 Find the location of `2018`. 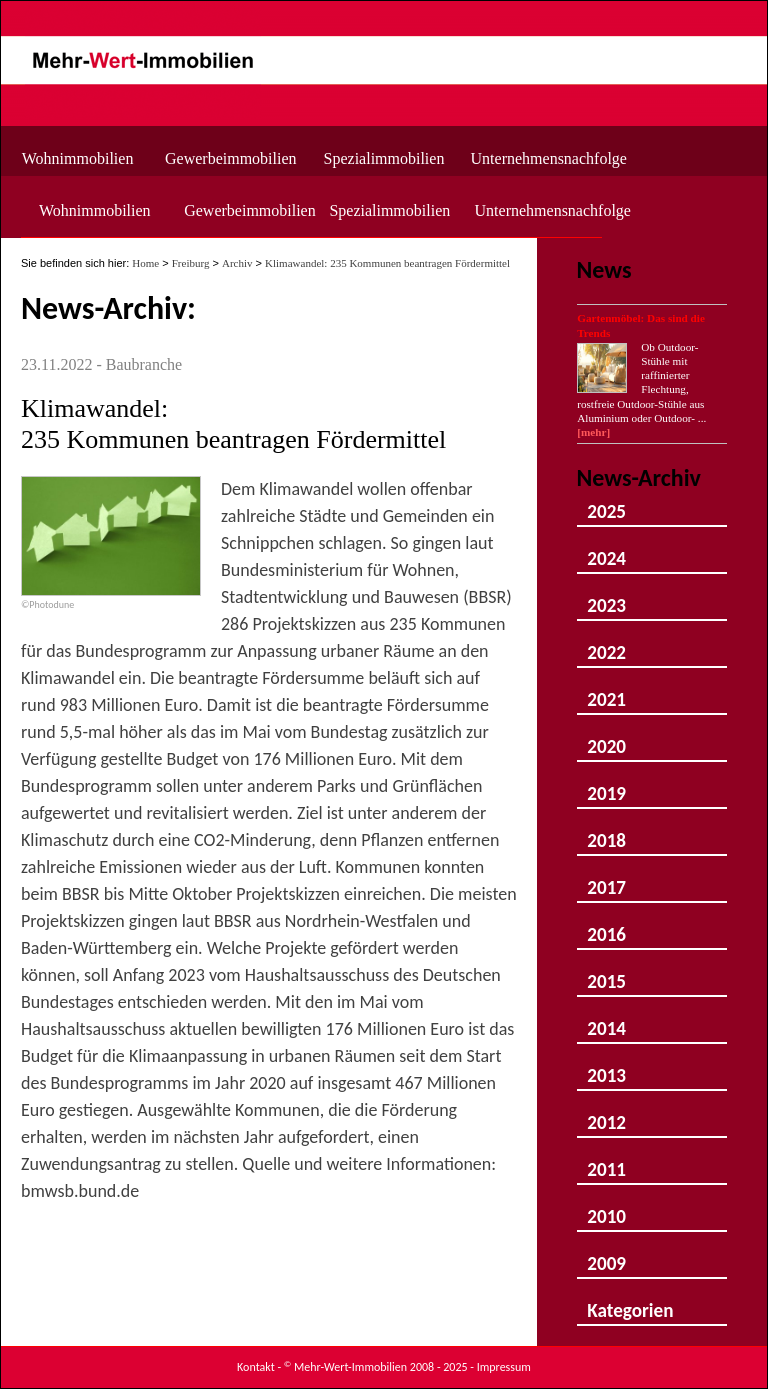

2018 is located at coordinates (606, 831).